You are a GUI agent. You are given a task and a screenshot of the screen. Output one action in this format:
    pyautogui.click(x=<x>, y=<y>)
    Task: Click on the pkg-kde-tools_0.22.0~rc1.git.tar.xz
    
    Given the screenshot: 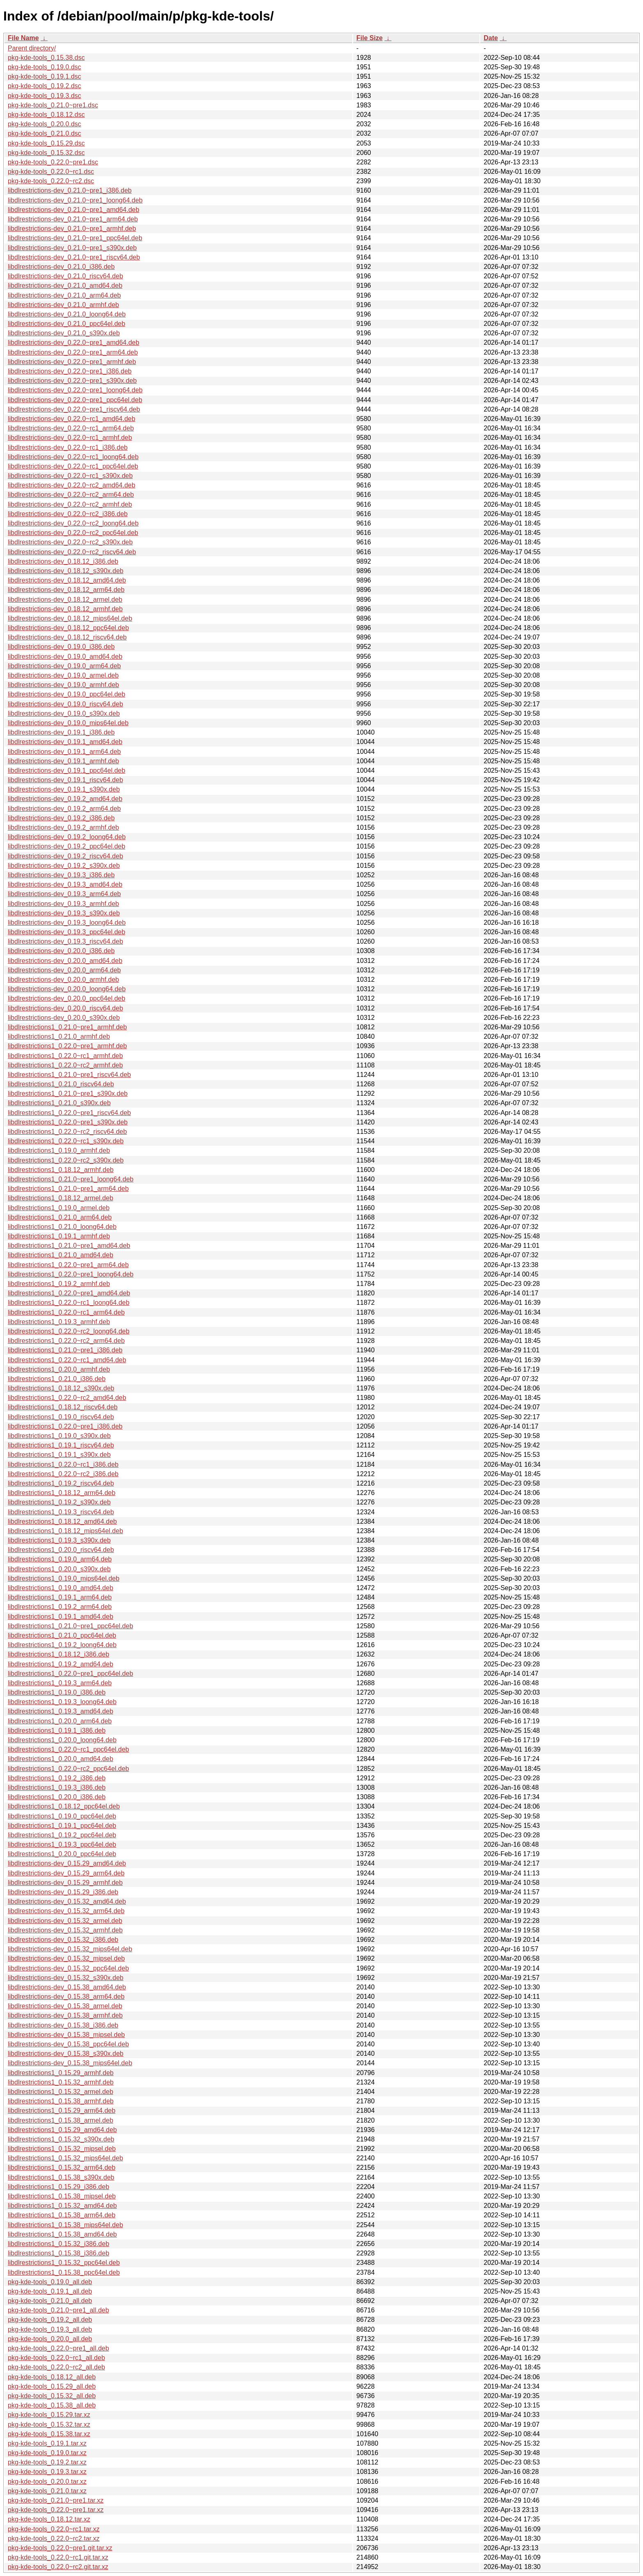 What is the action you would take?
    pyautogui.click(x=58, y=2557)
    